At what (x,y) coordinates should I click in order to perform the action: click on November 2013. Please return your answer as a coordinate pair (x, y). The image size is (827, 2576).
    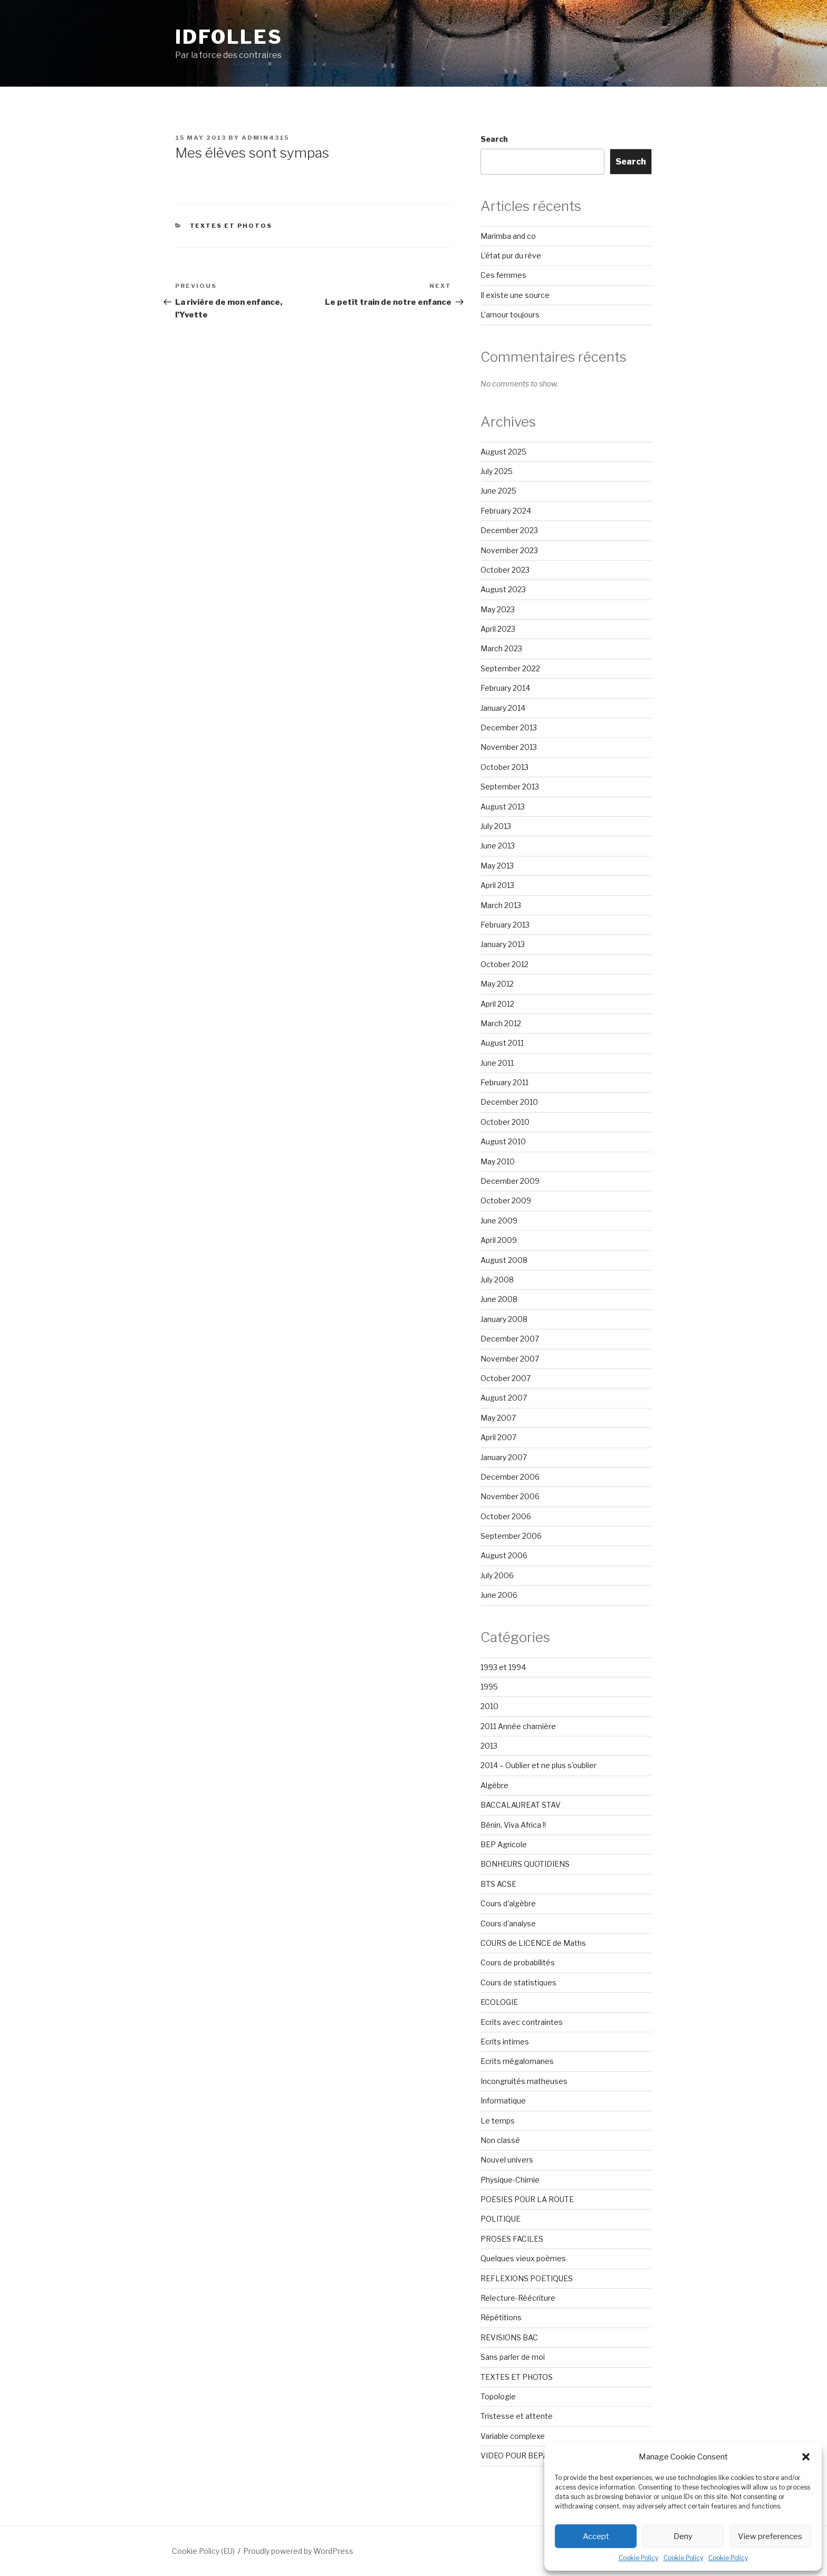
    Looking at the image, I should click on (508, 746).